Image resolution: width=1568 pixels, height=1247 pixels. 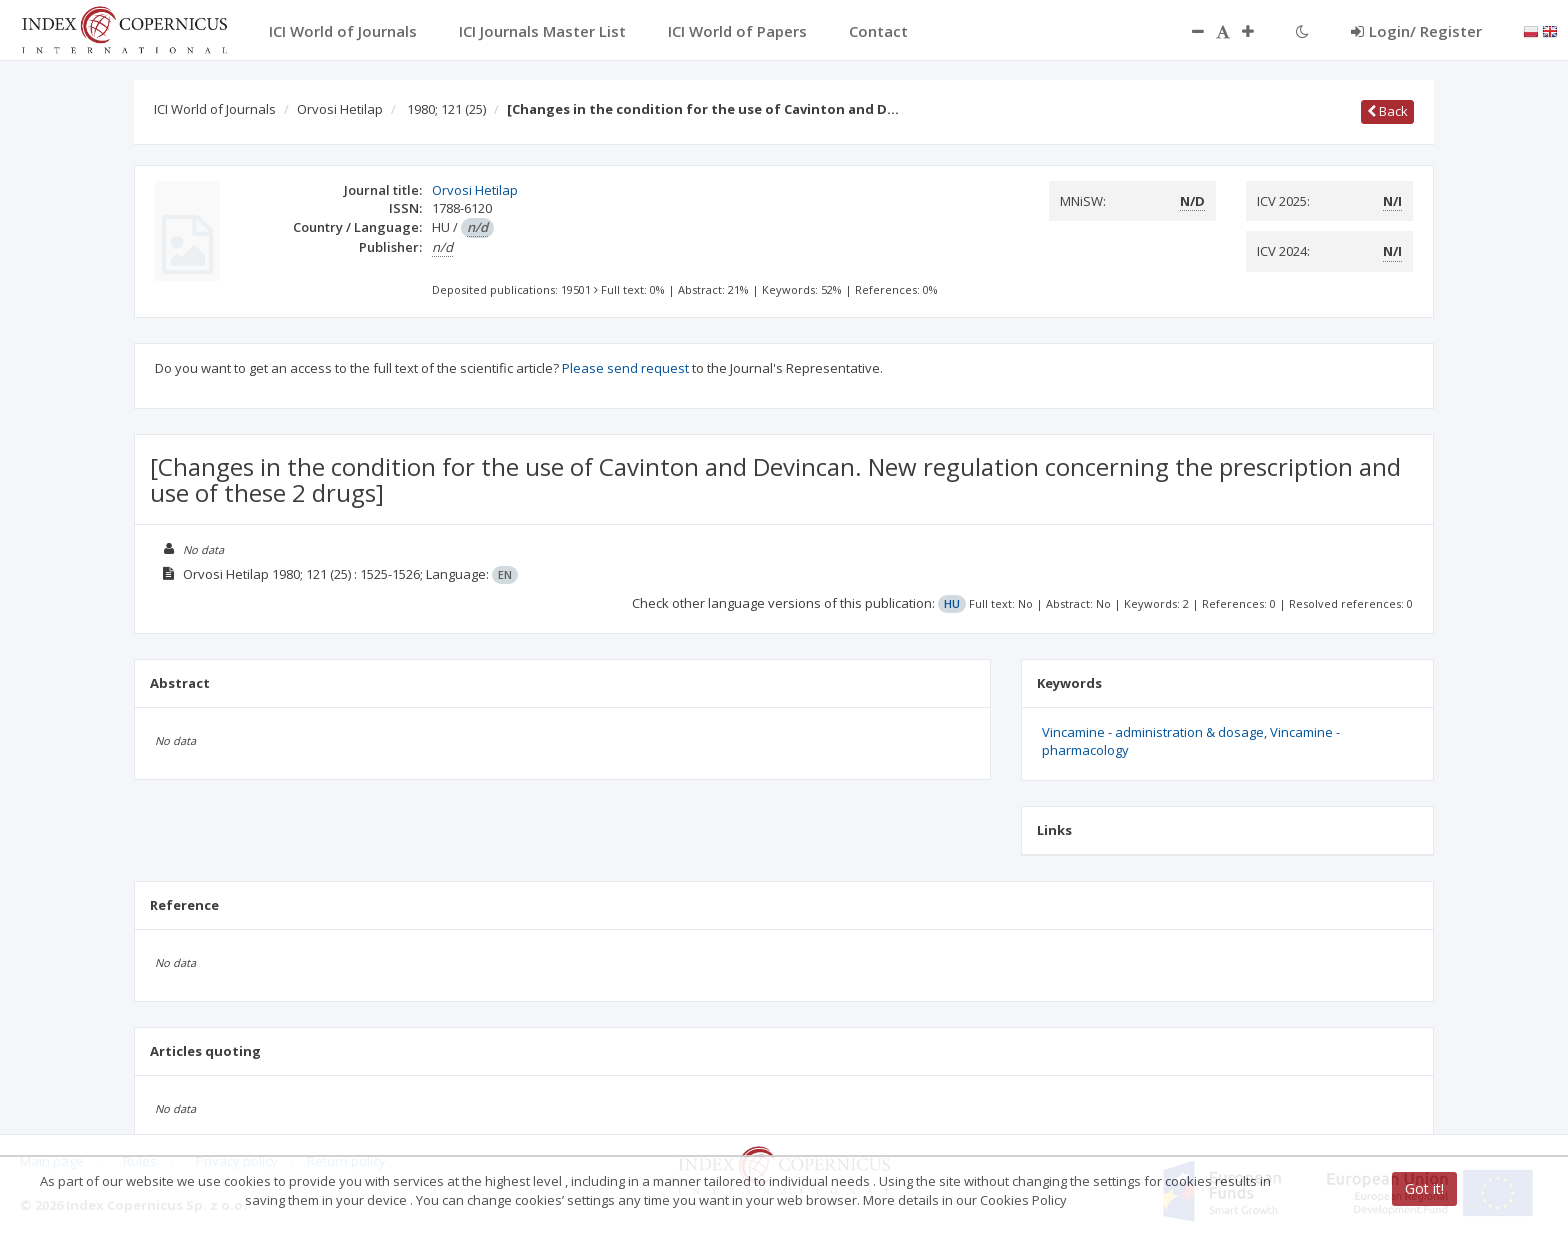 What do you see at coordinates (215, 109) in the screenshot?
I see `ICI World of Journals` at bounding box center [215, 109].